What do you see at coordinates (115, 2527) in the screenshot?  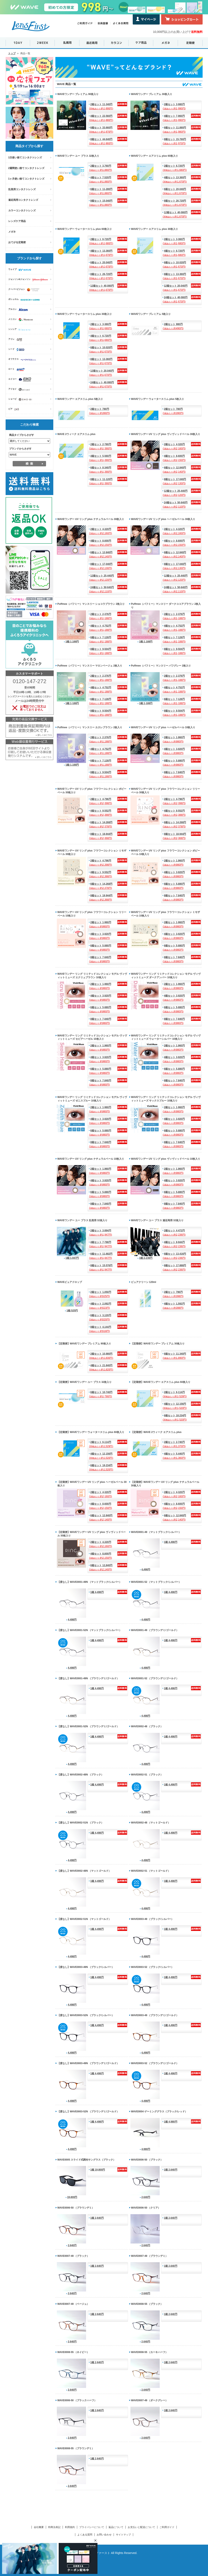 I see `返品について` at bounding box center [115, 2527].